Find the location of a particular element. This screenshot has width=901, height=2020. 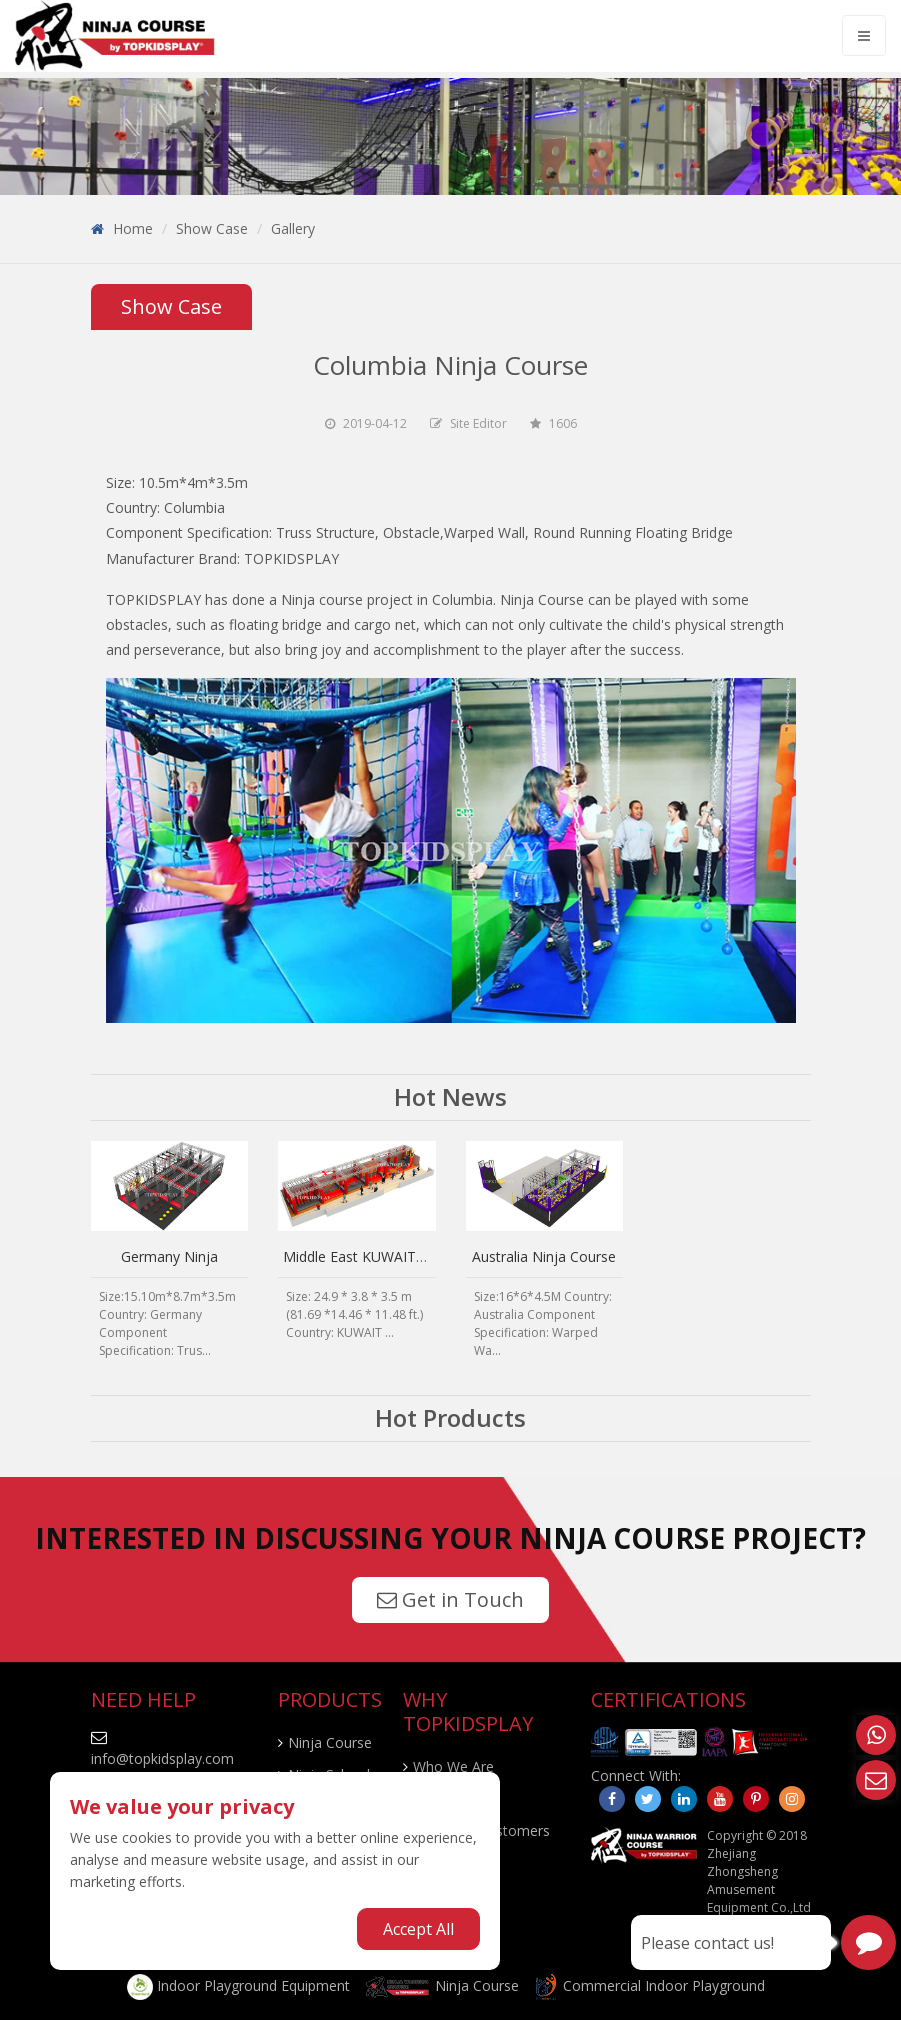

Indoor Playground Equipment is located at coordinates (238, 1985).